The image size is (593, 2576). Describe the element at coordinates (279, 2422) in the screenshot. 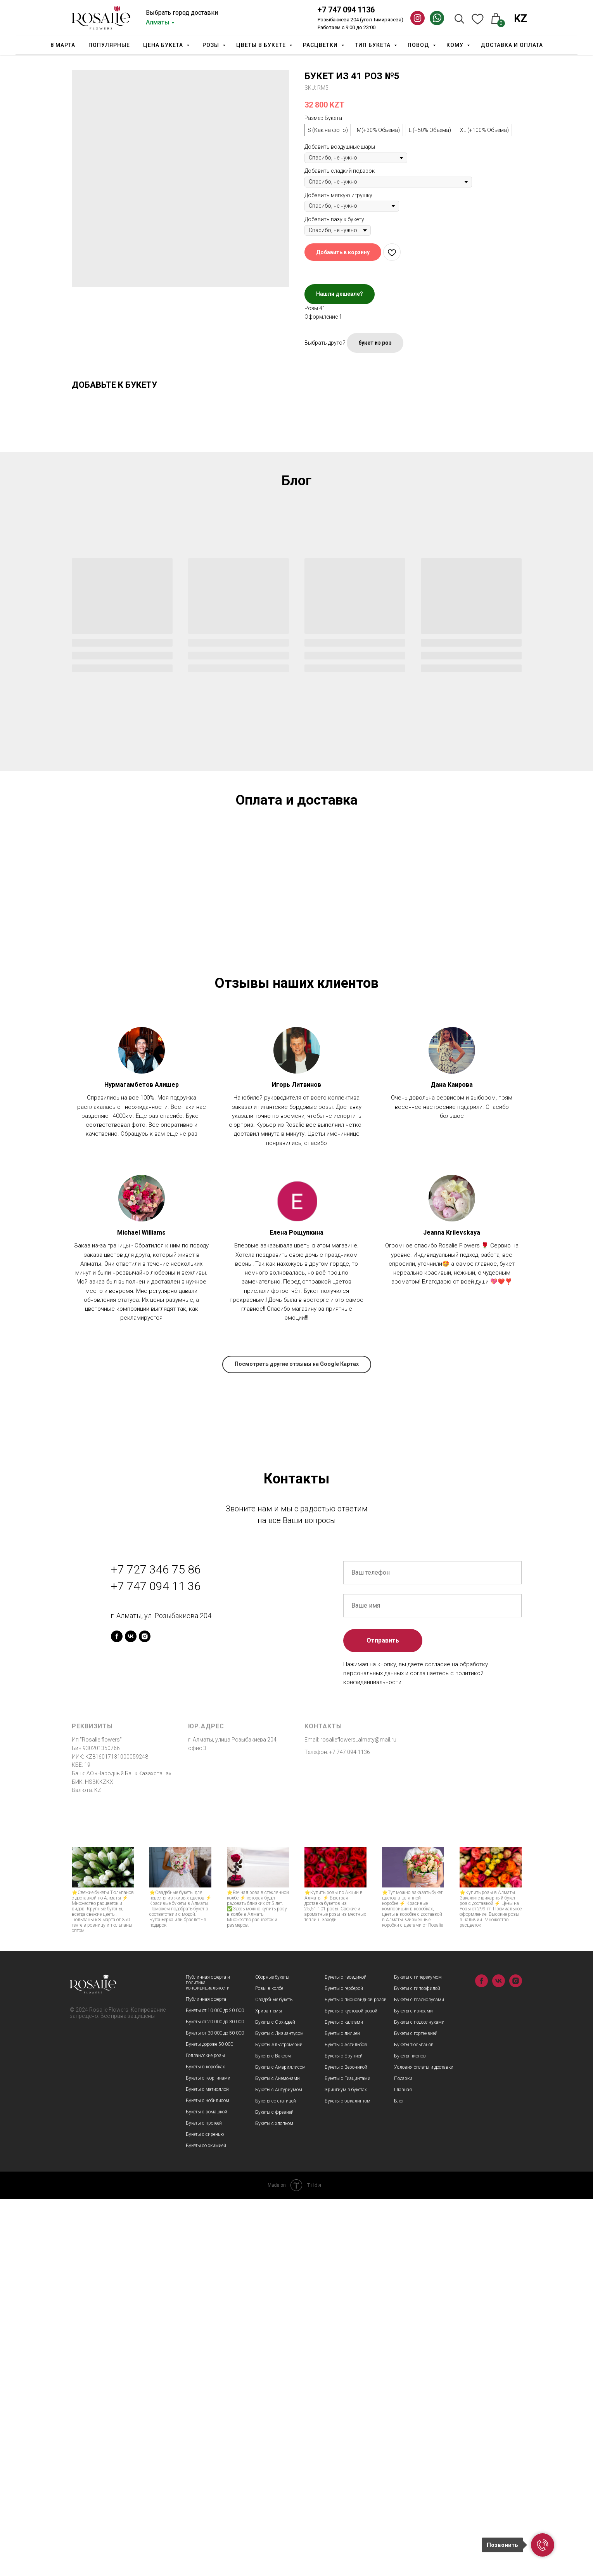

I see `Букеты Альстромерий` at that location.